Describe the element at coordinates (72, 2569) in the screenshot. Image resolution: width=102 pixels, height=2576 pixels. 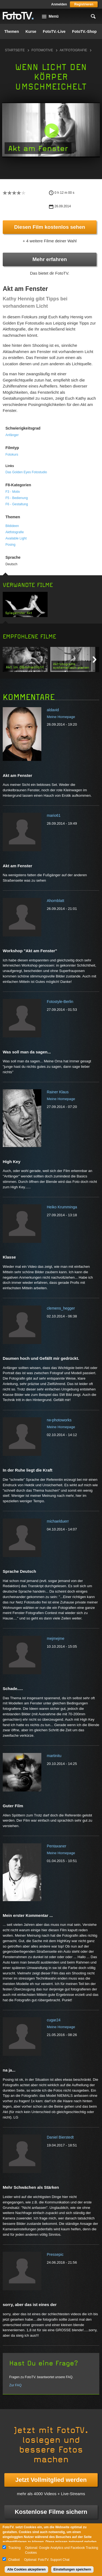
I see `Einstellungen speichern` at that location.